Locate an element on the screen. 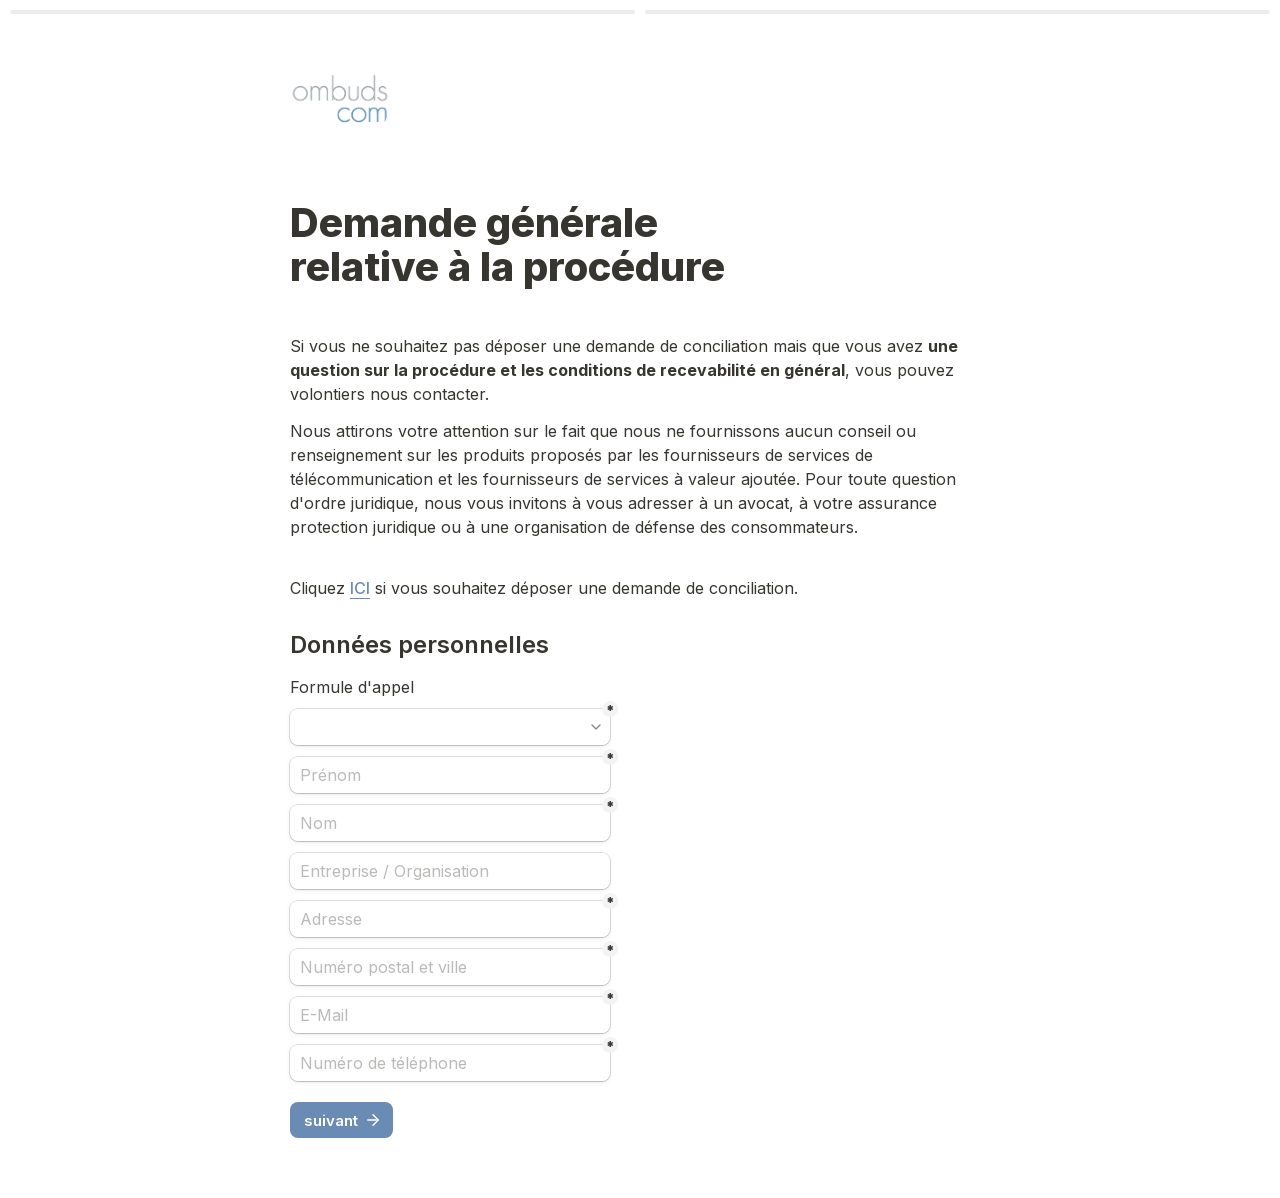  ICI is located at coordinates (360, 588).